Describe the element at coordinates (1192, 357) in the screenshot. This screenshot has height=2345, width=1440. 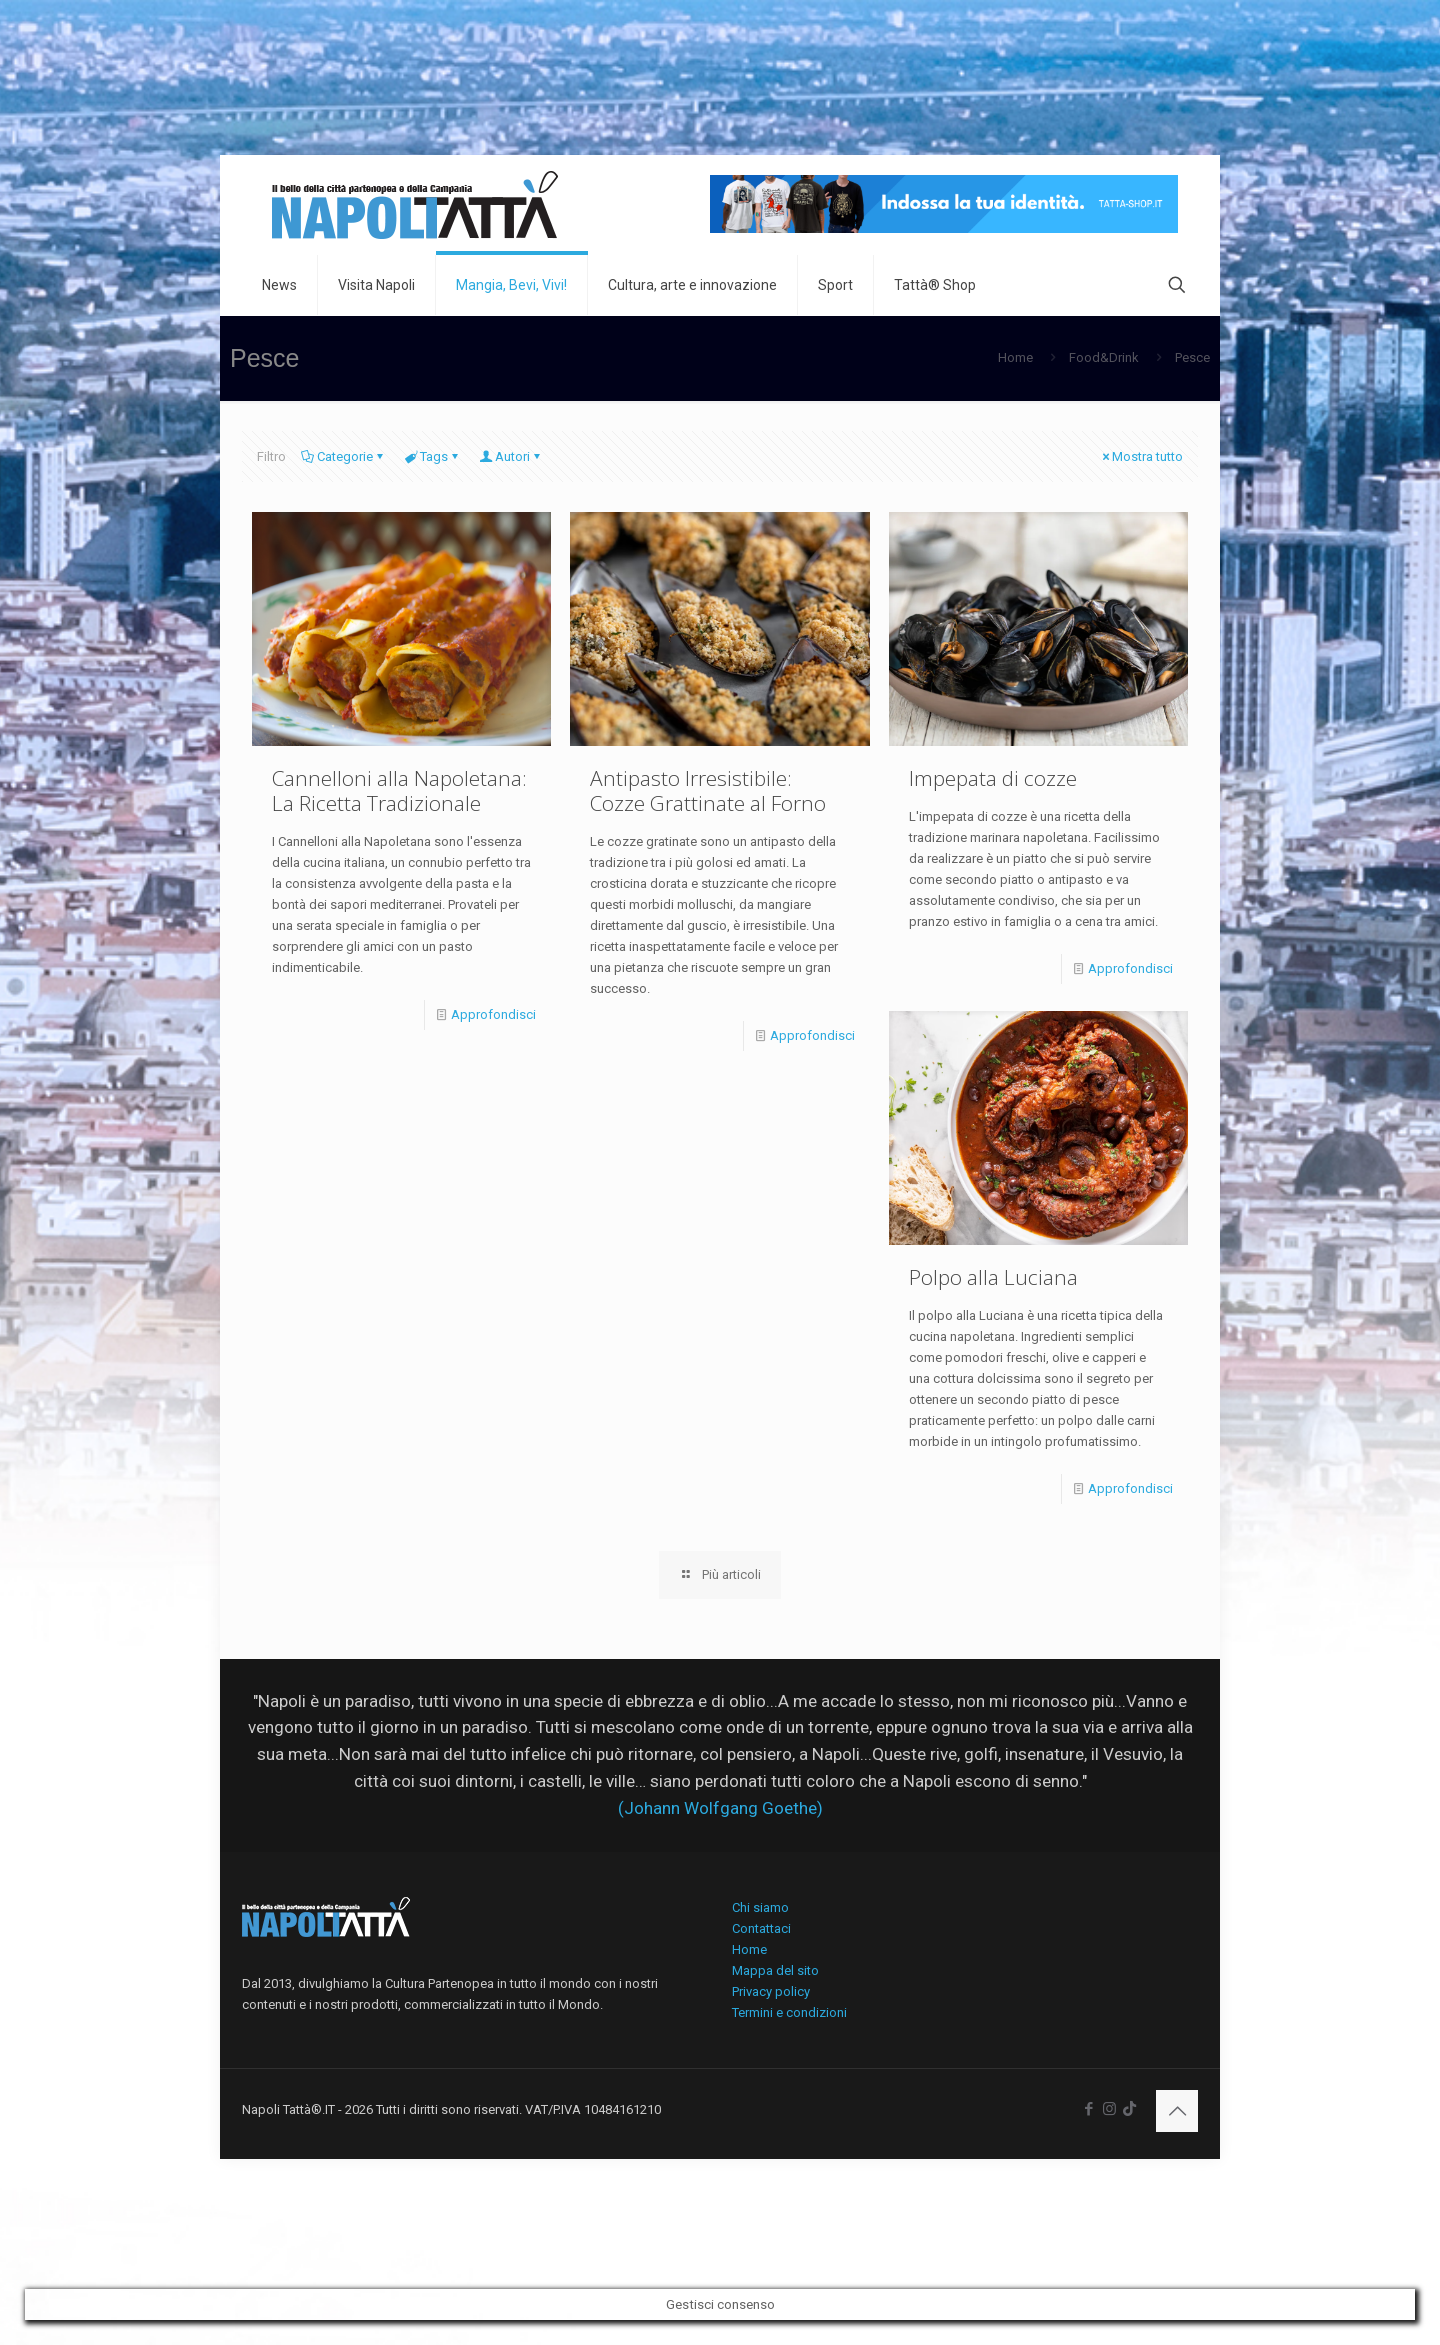
I see `Pesce` at that location.